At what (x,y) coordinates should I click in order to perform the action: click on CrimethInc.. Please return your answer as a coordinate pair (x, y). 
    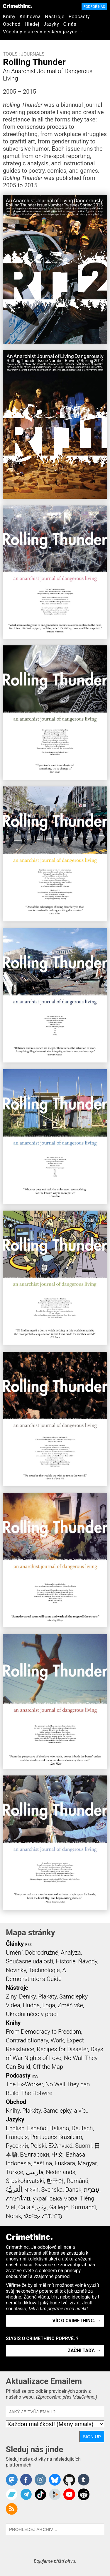
    Looking at the image, I should click on (17, 6).